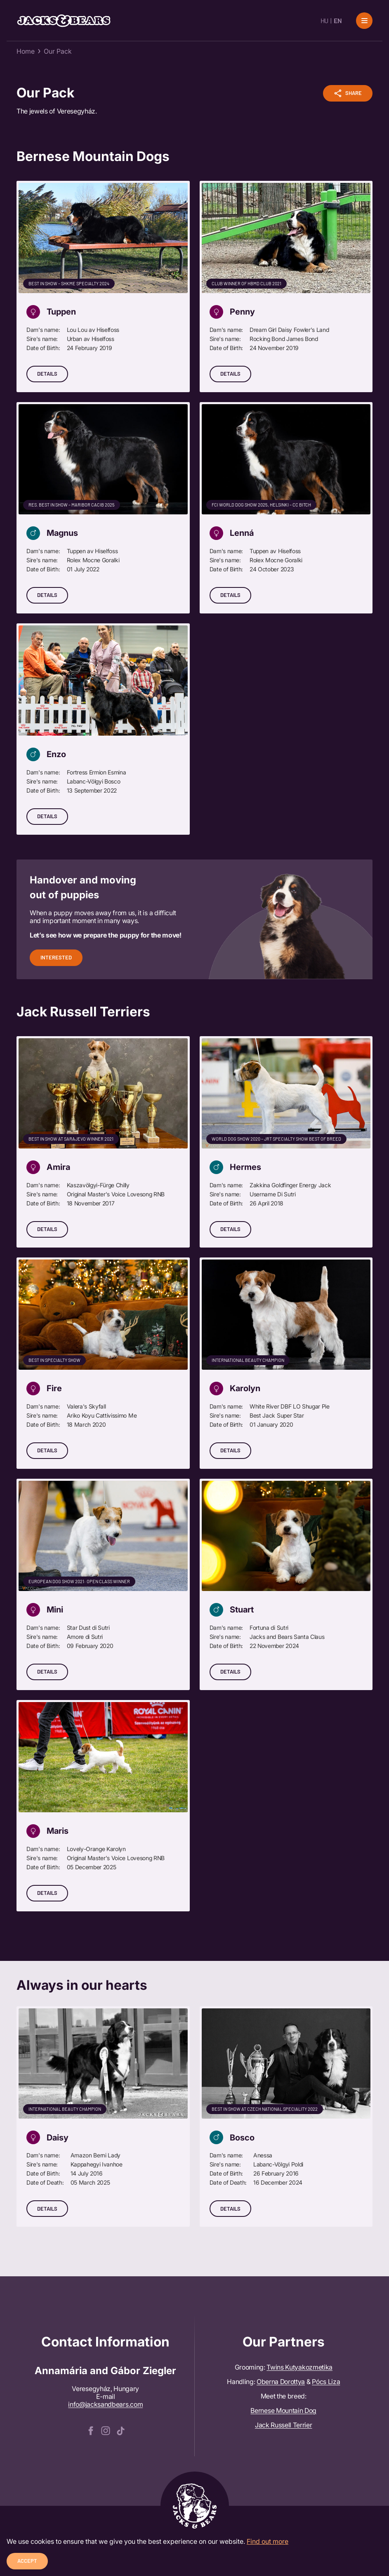 This screenshot has height=2576, width=389. What do you see at coordinates (283, 2410) in the screenshot?
I see `Bernese Mountain Dog` at bounding box center [283, 2410].